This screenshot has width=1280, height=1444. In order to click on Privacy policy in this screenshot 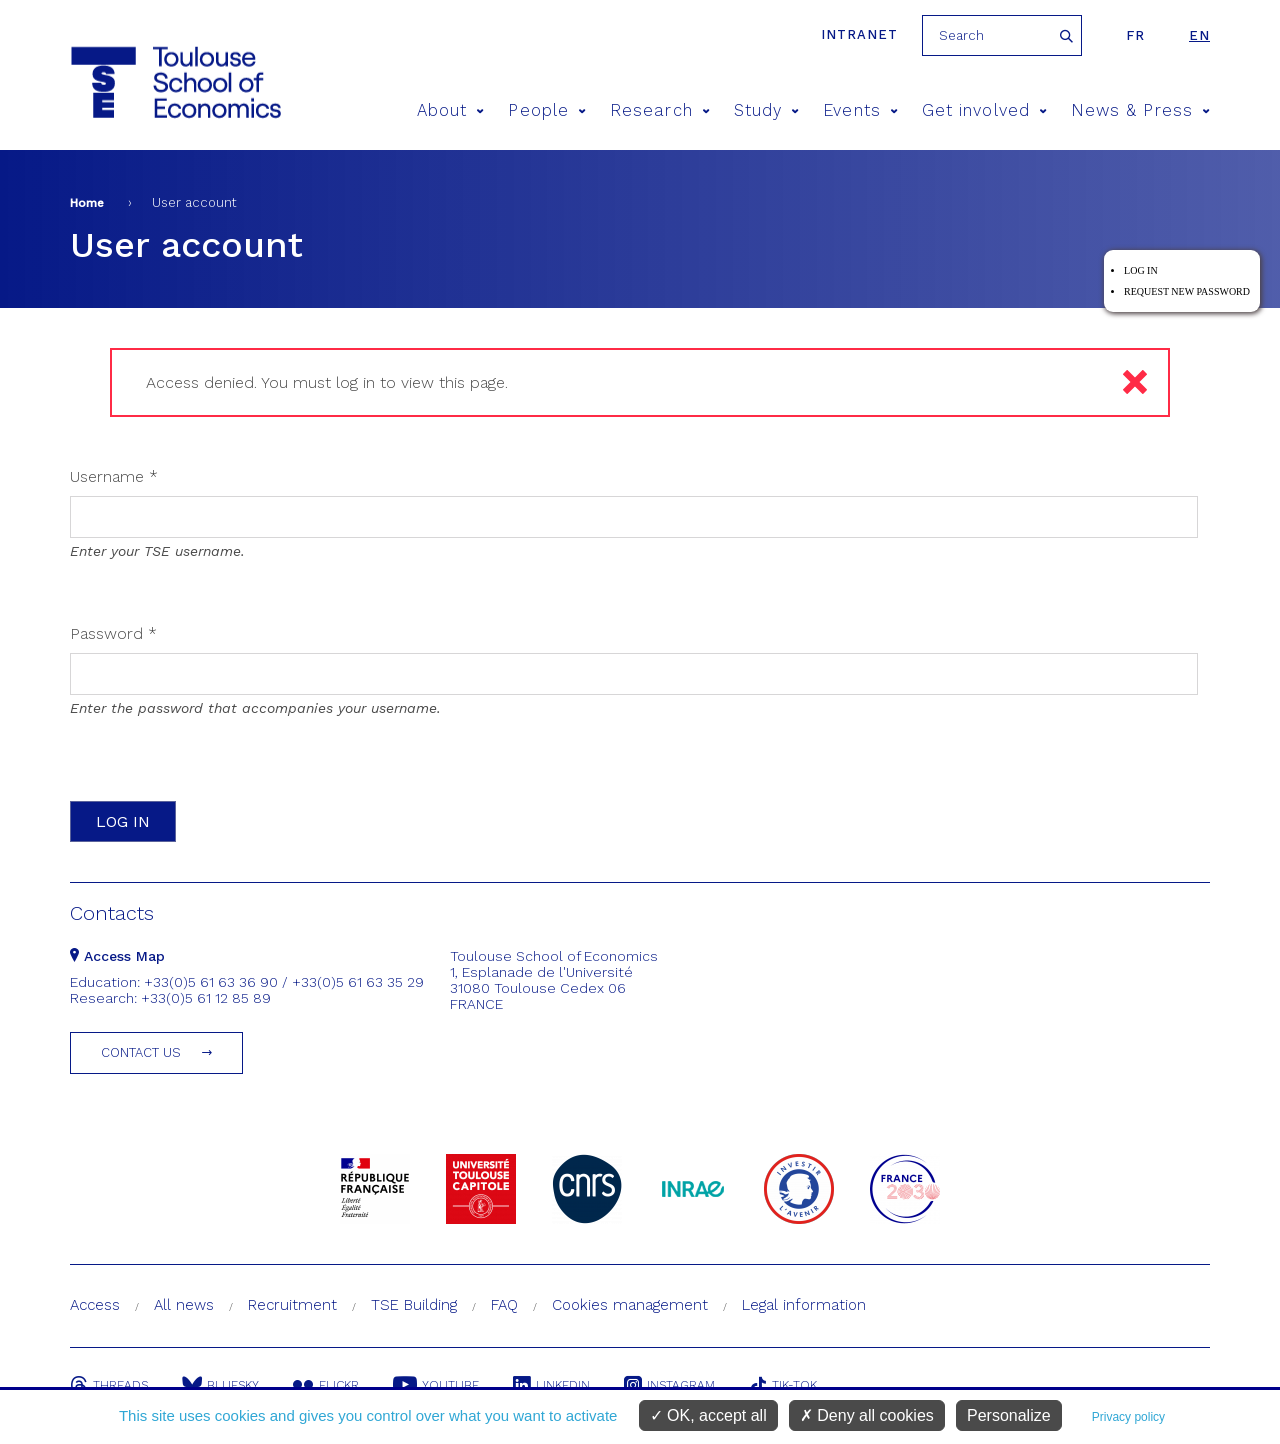, I will do `click(1128, 1417)`.